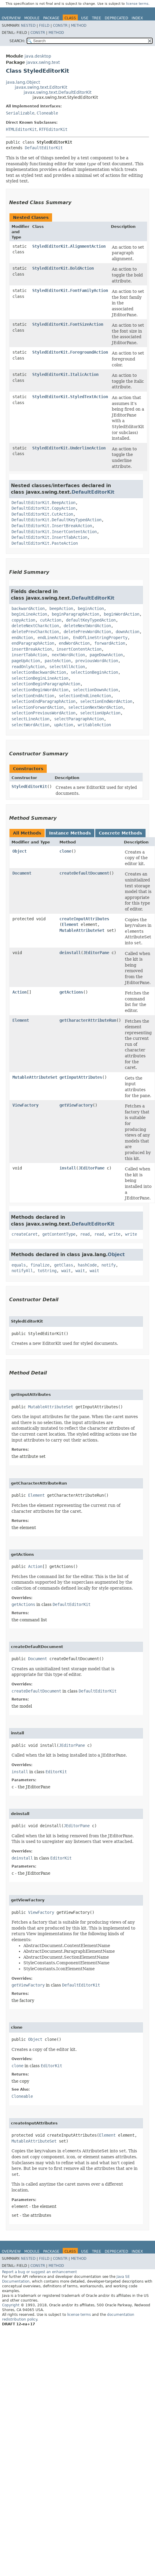  I want to click on createInputAttributes, so click(84, 918).